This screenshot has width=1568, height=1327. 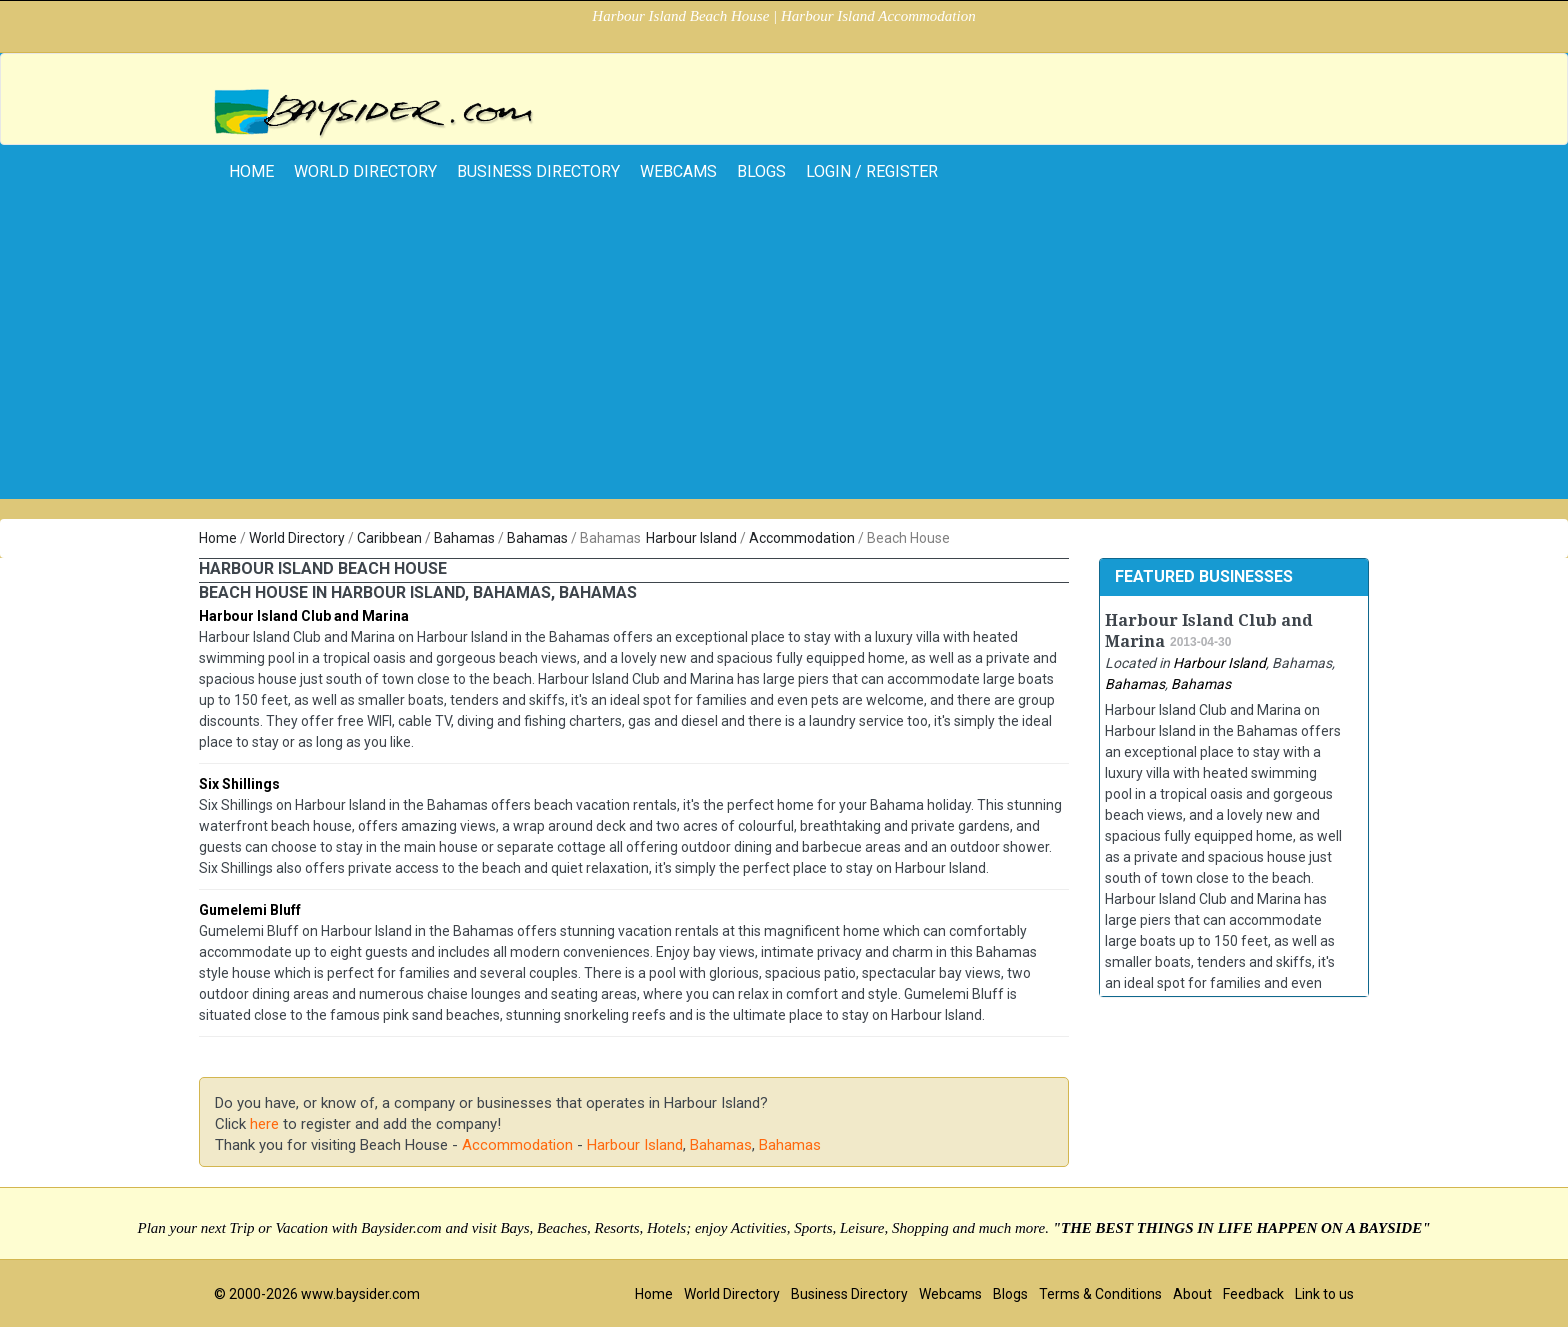 What do you see at coordinates (691, 538) in the screenshot?
I see `Harbour Island` at bounding box center [691, 538].